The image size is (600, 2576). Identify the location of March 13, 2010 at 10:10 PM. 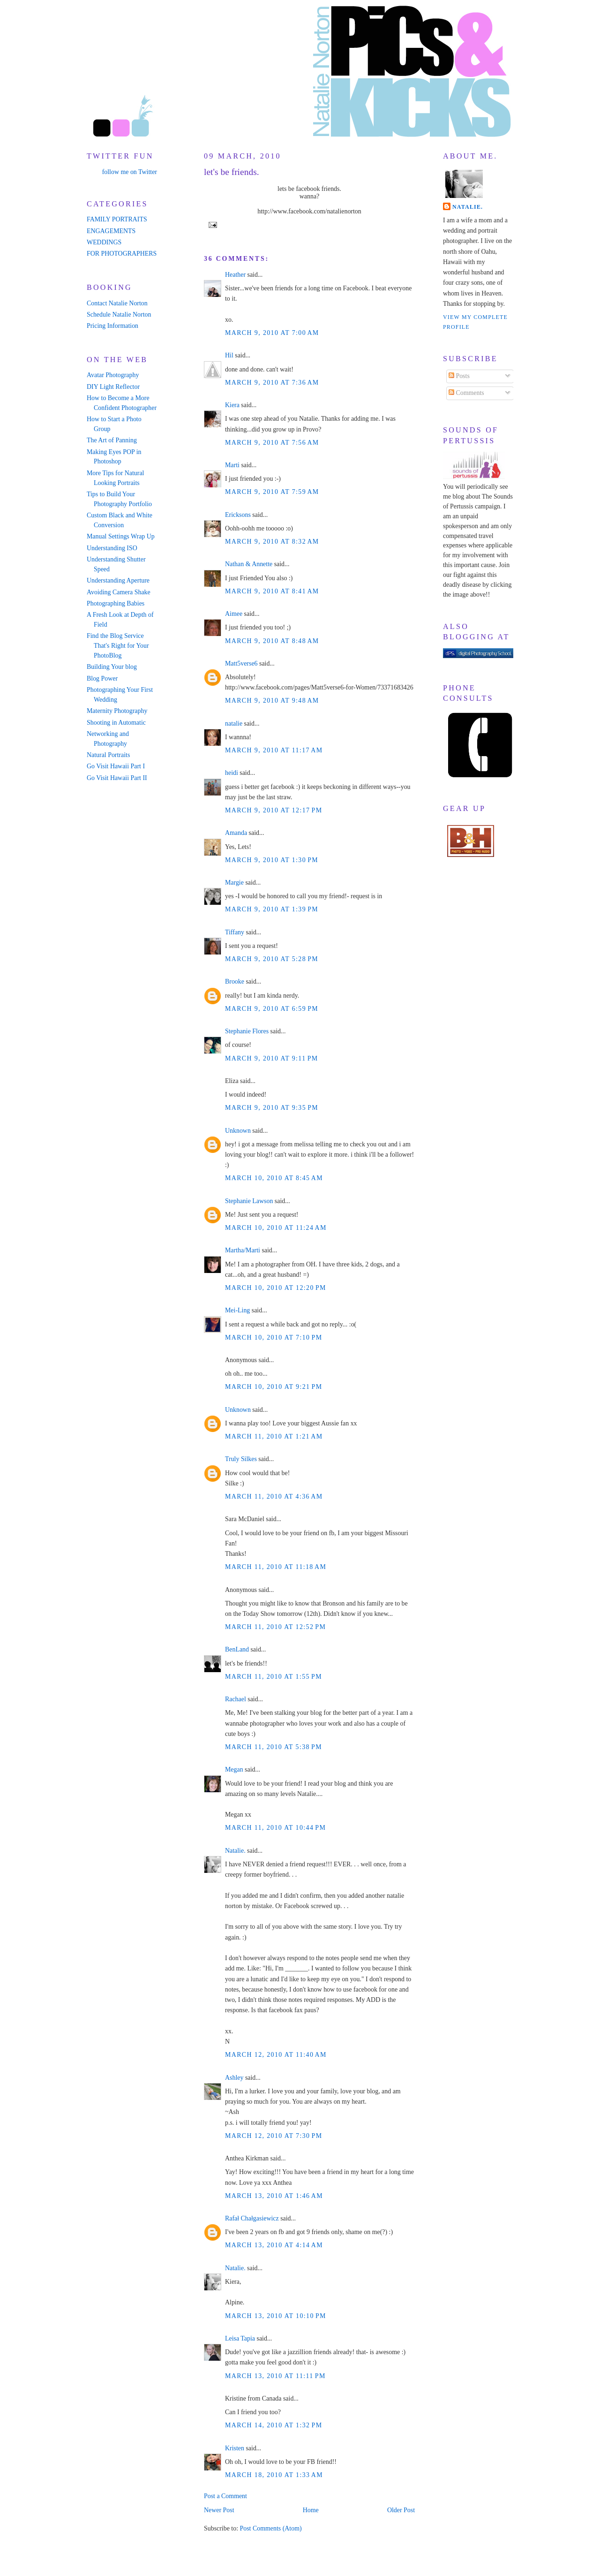
(275, 2315).